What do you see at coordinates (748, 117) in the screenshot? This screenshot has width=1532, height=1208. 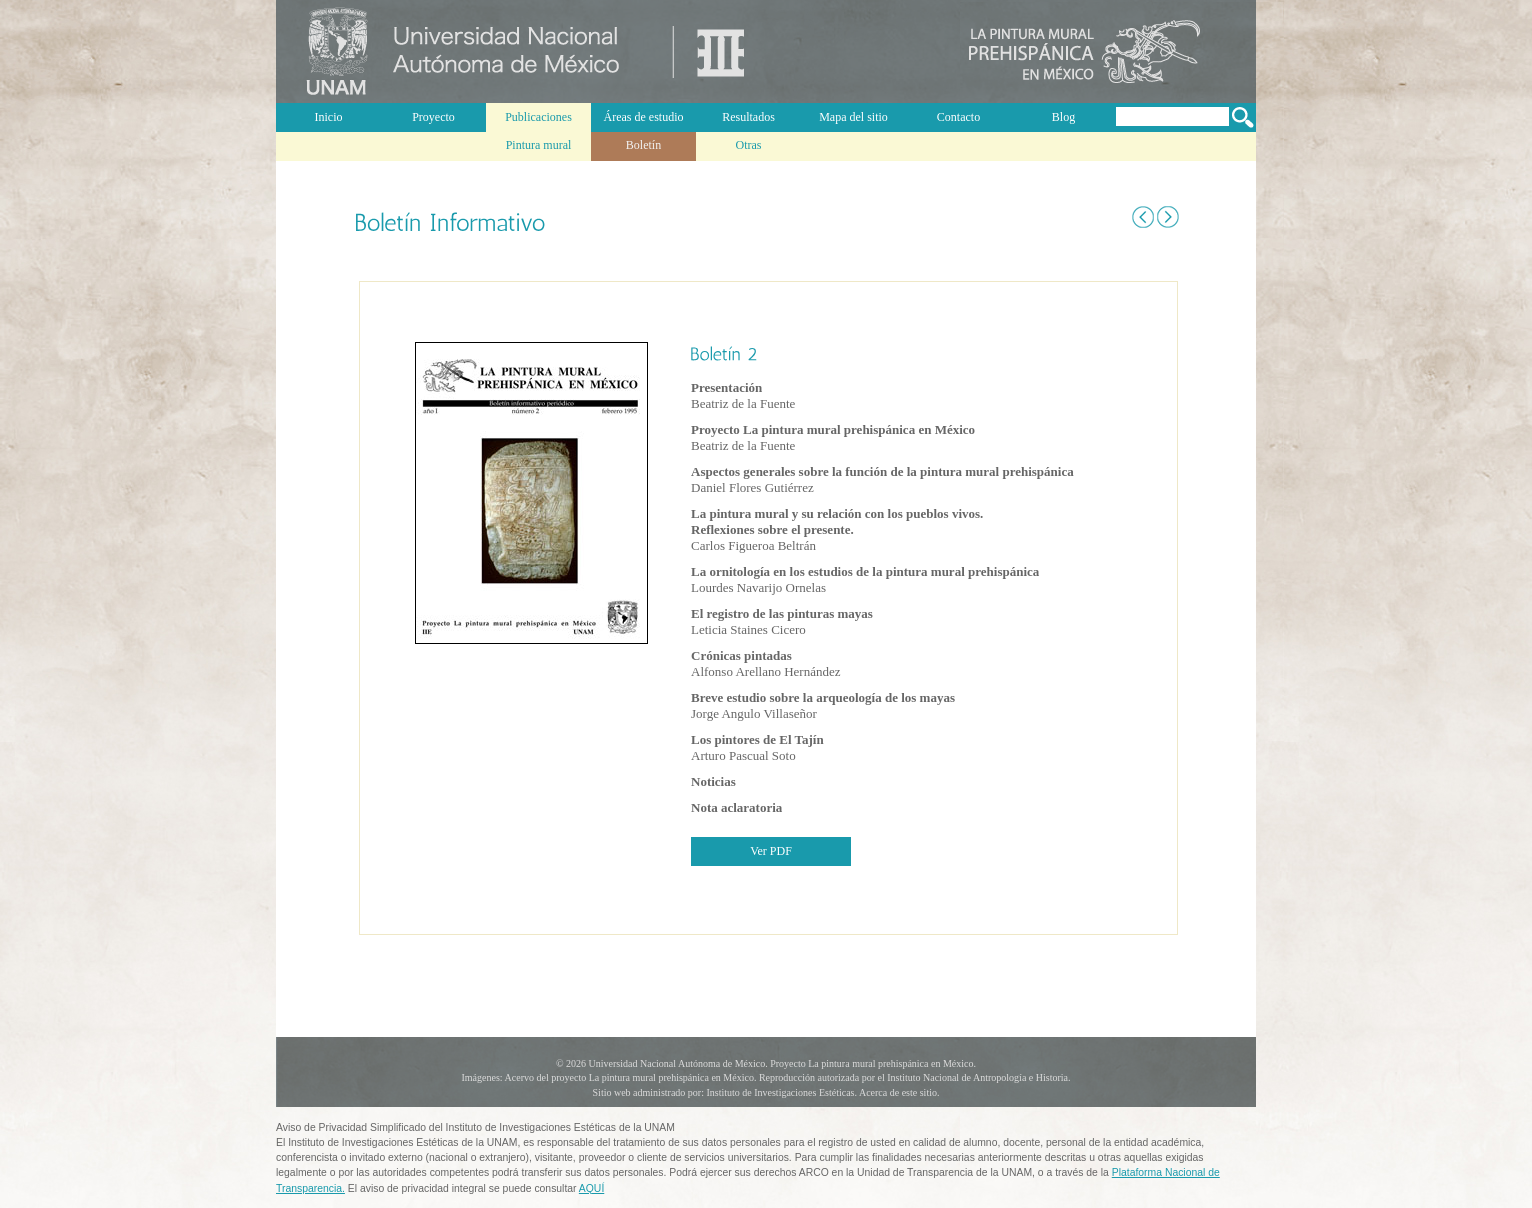 I see `Resultados` at bounding box center [748, 117].